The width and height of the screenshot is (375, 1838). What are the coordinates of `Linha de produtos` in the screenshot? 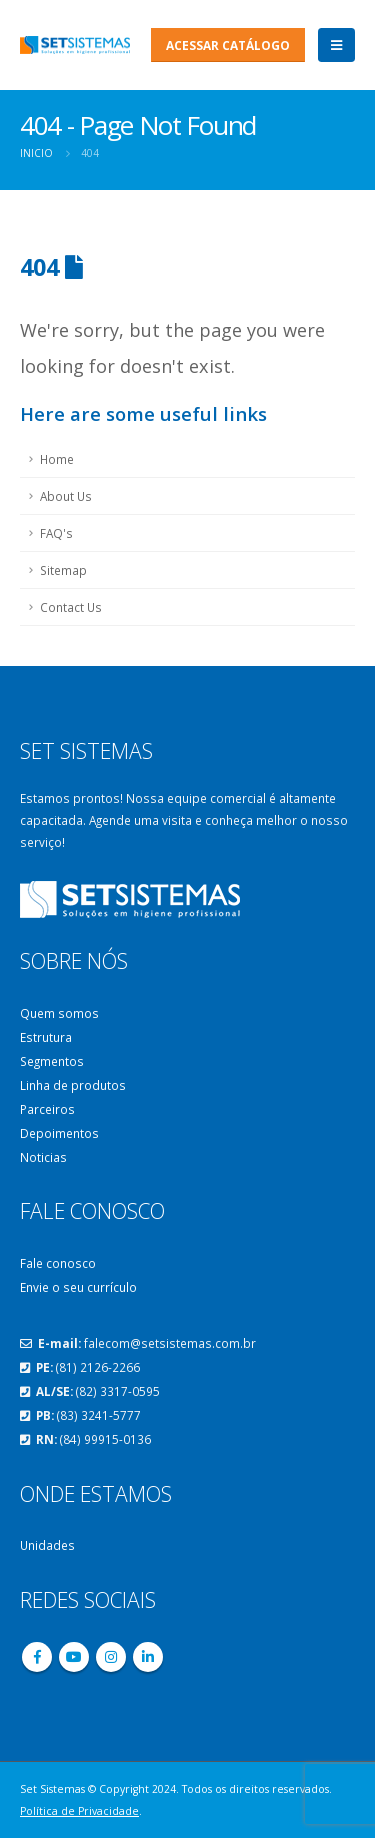 It's located at (73, 1085).